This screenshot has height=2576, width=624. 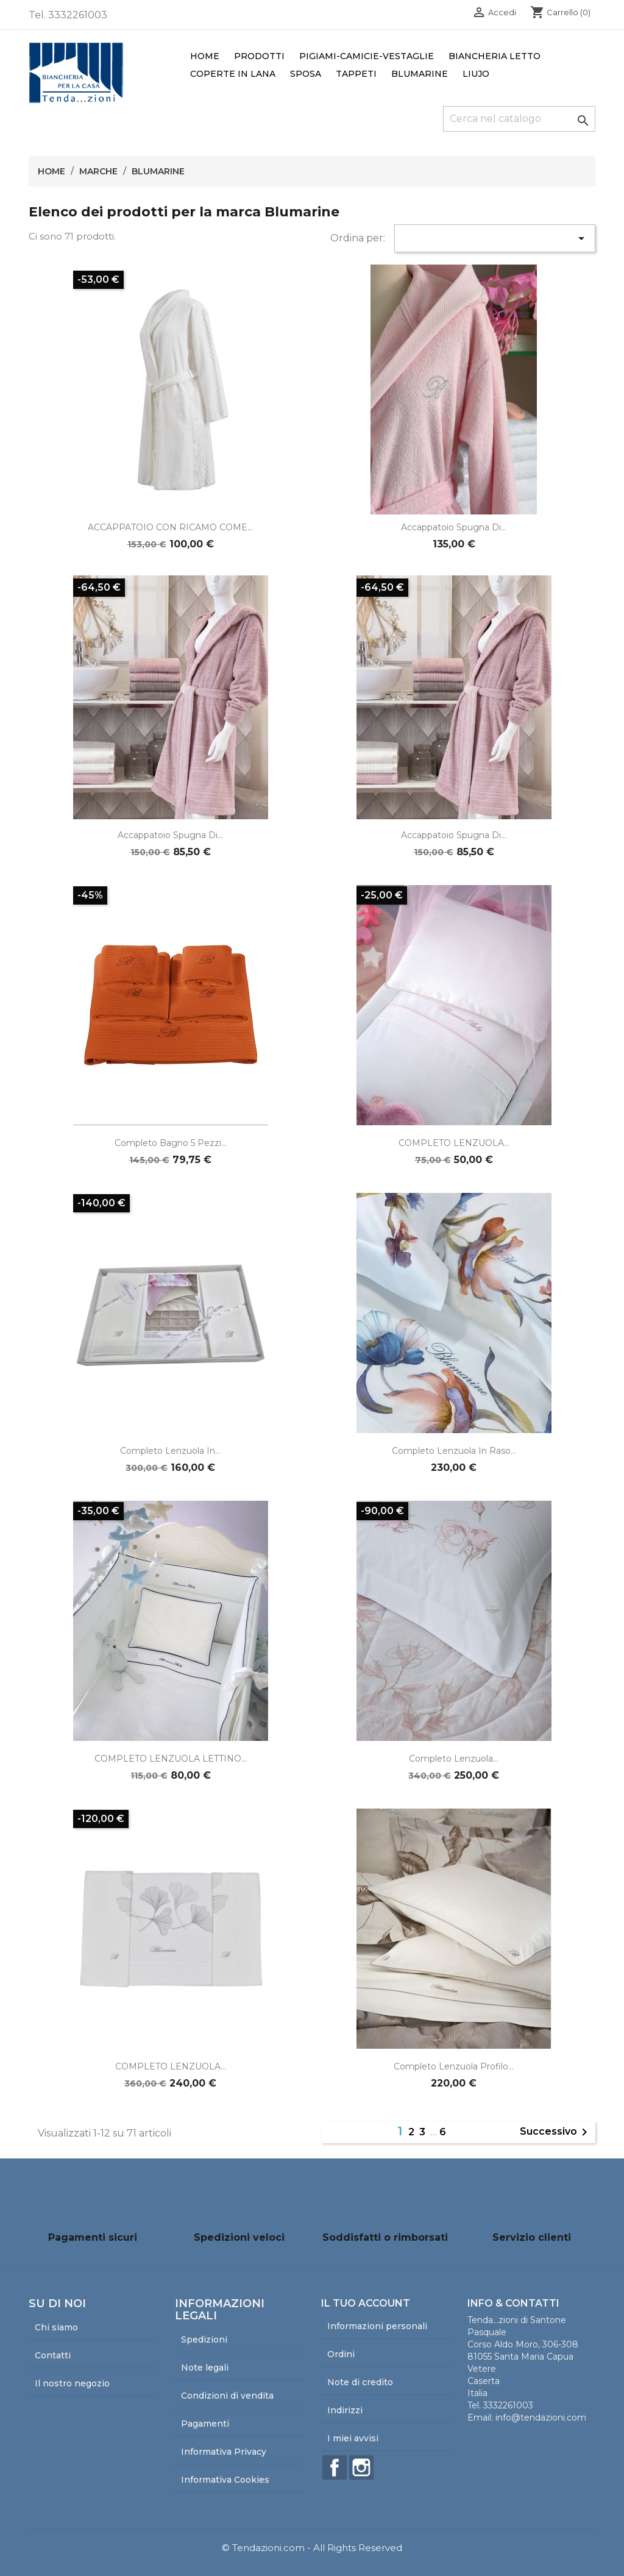 What do you see at coordinates (453, 527) in the screenshot?
I see `Accappatoio spugna di...` at bounding box center [453, 527].